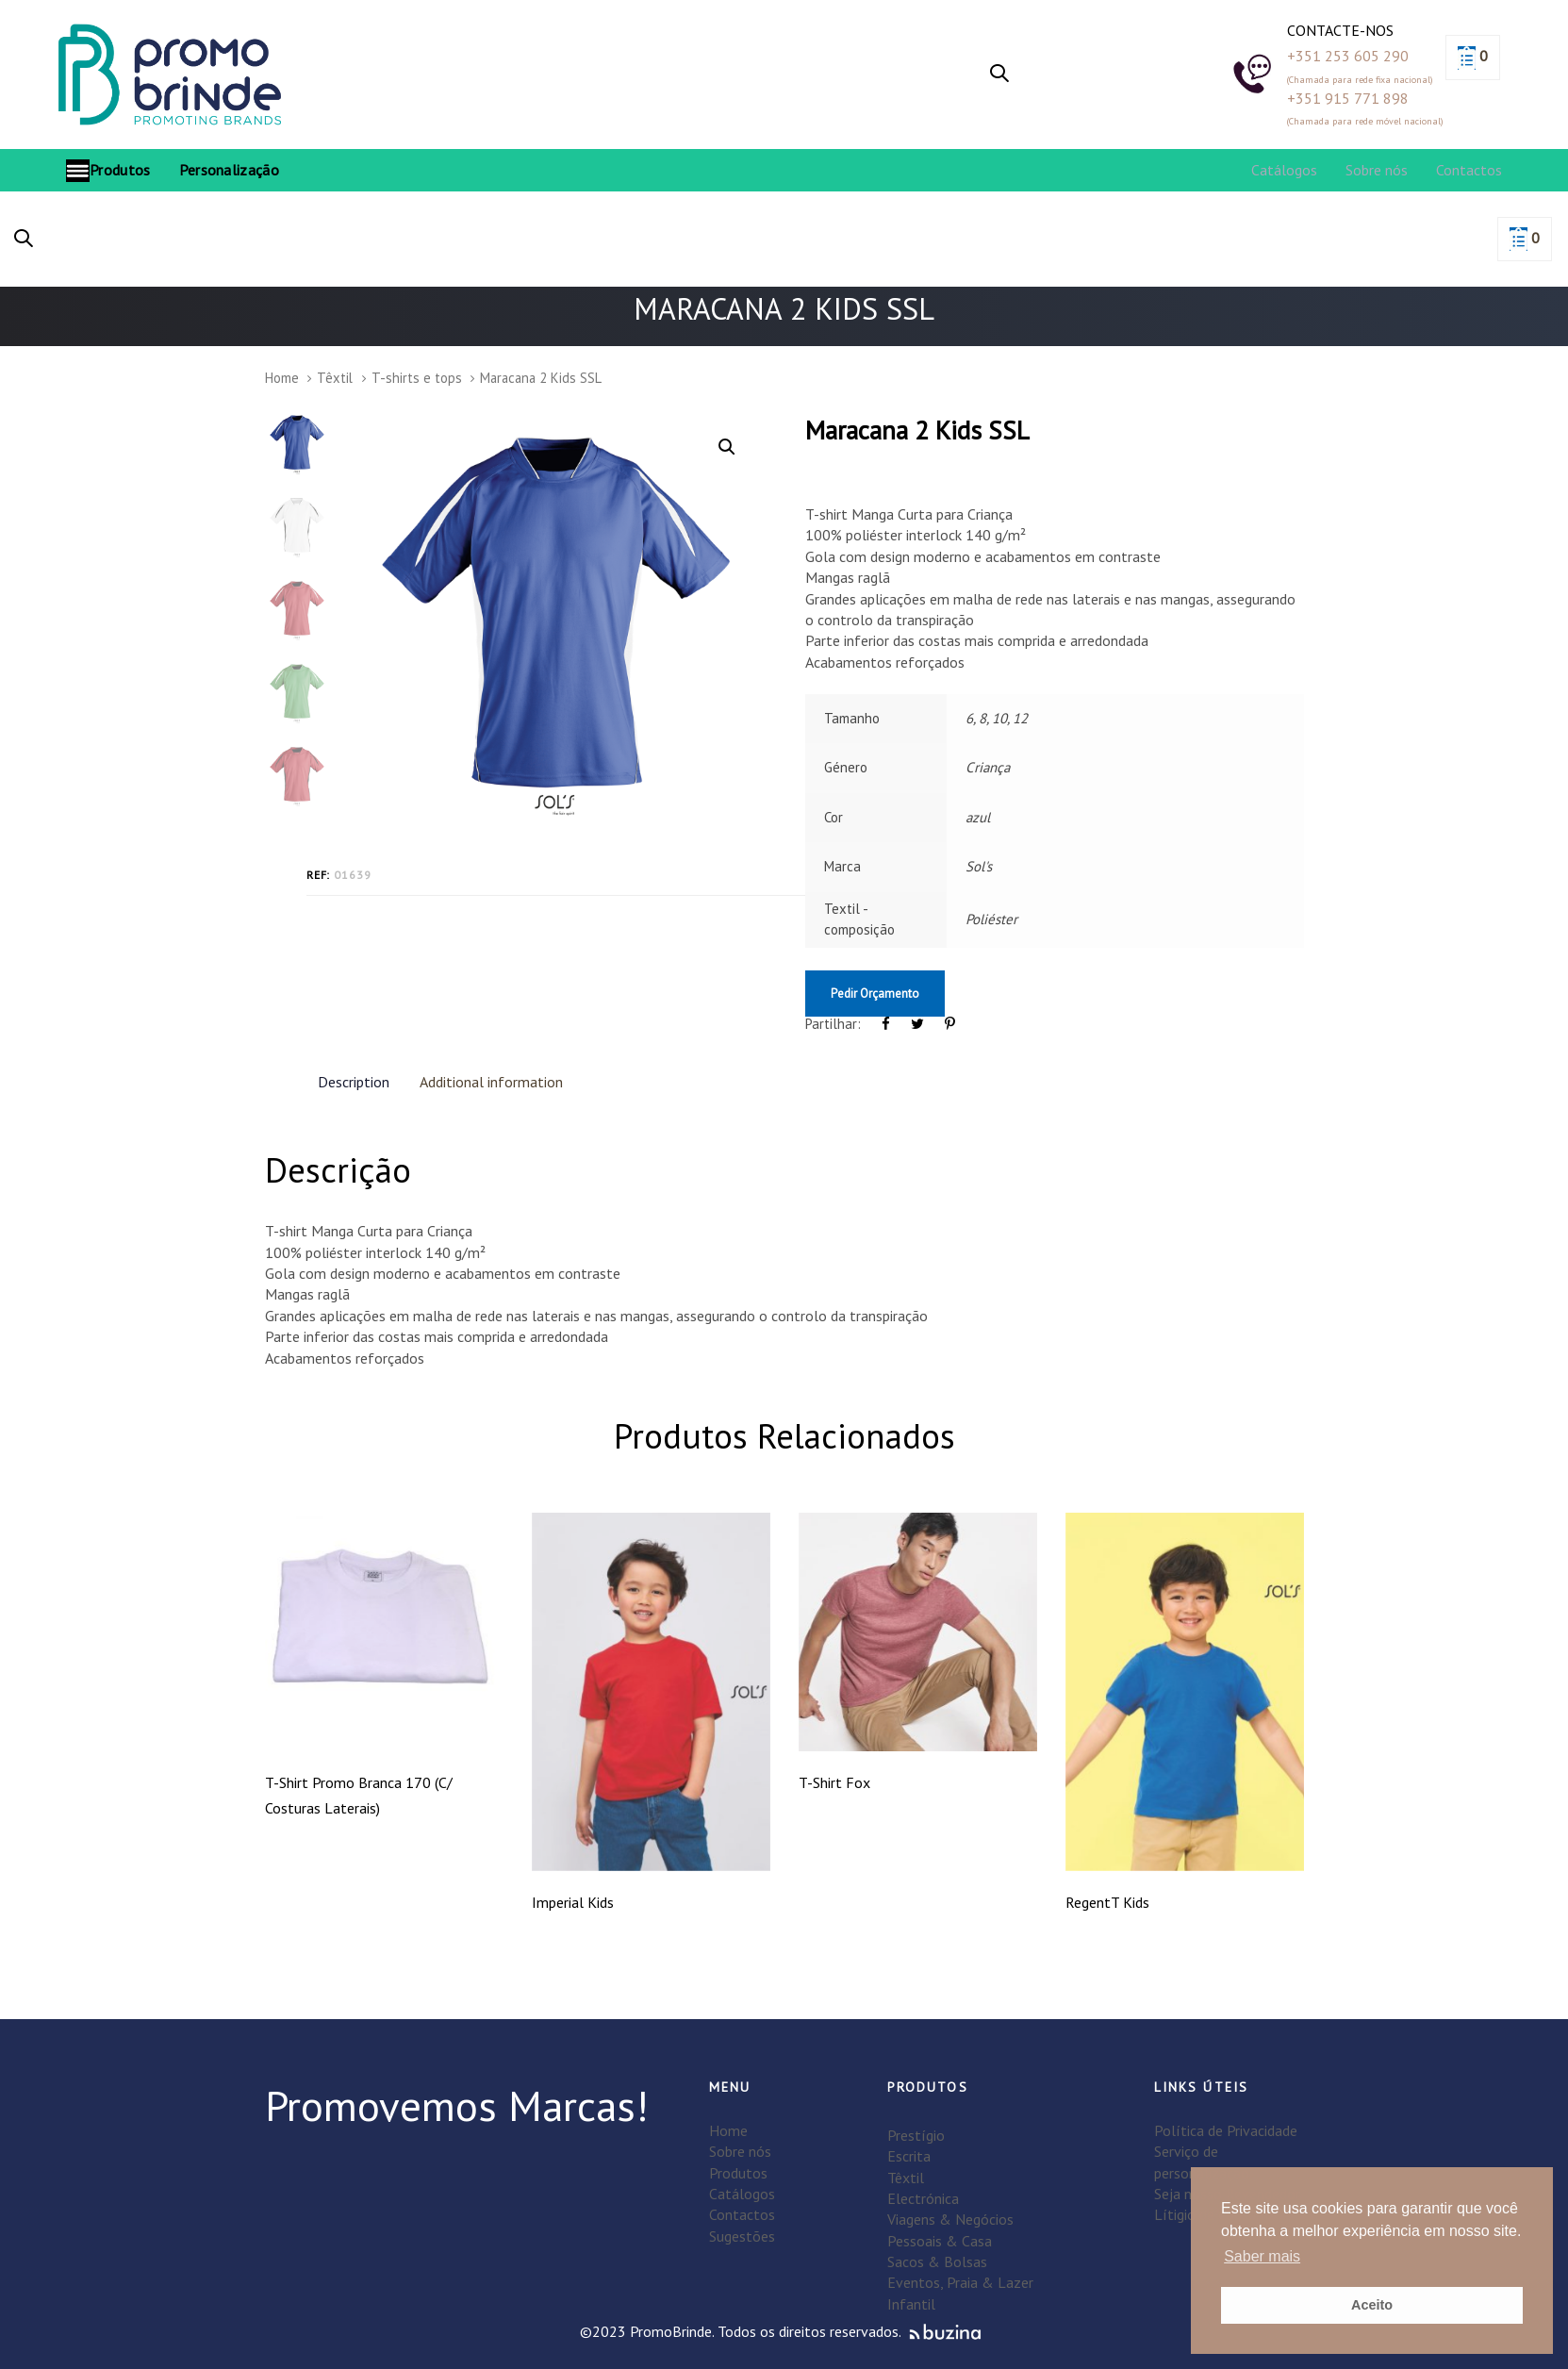 The width and height of the screenshot is (1568, 2369). What do you see at coordinates (909, 2155) in the screenshot?
I see `Escrita` at bounding box center [909, 2155].